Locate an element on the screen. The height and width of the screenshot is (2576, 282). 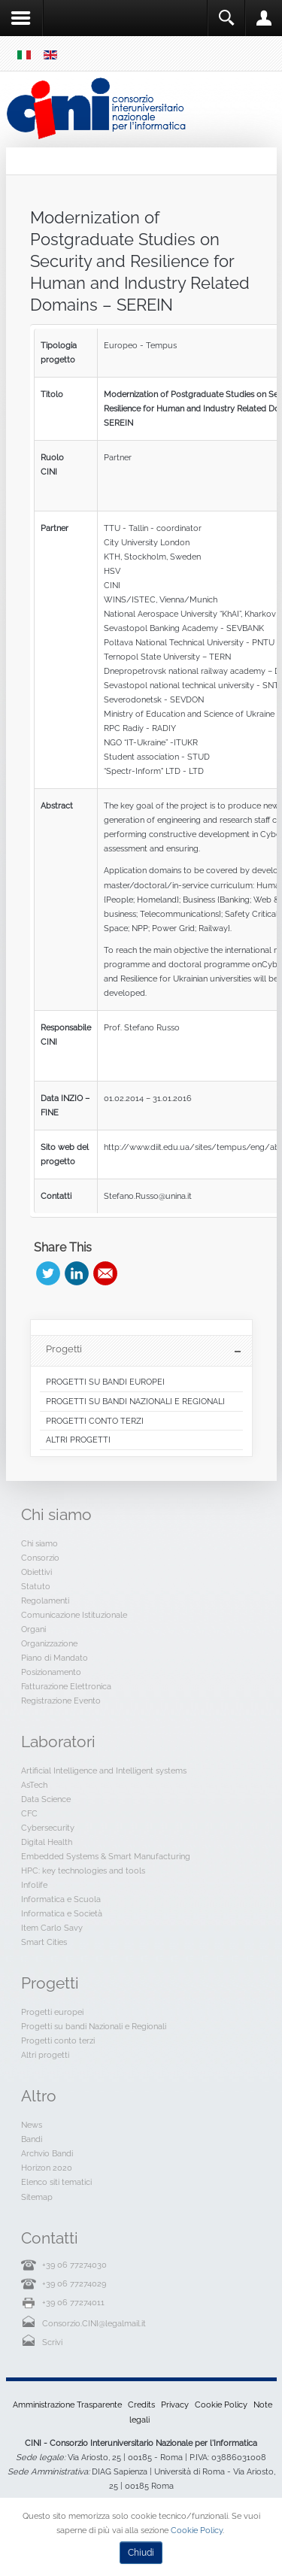
Informatica e Scuola is located at coordinates (61, 1899).